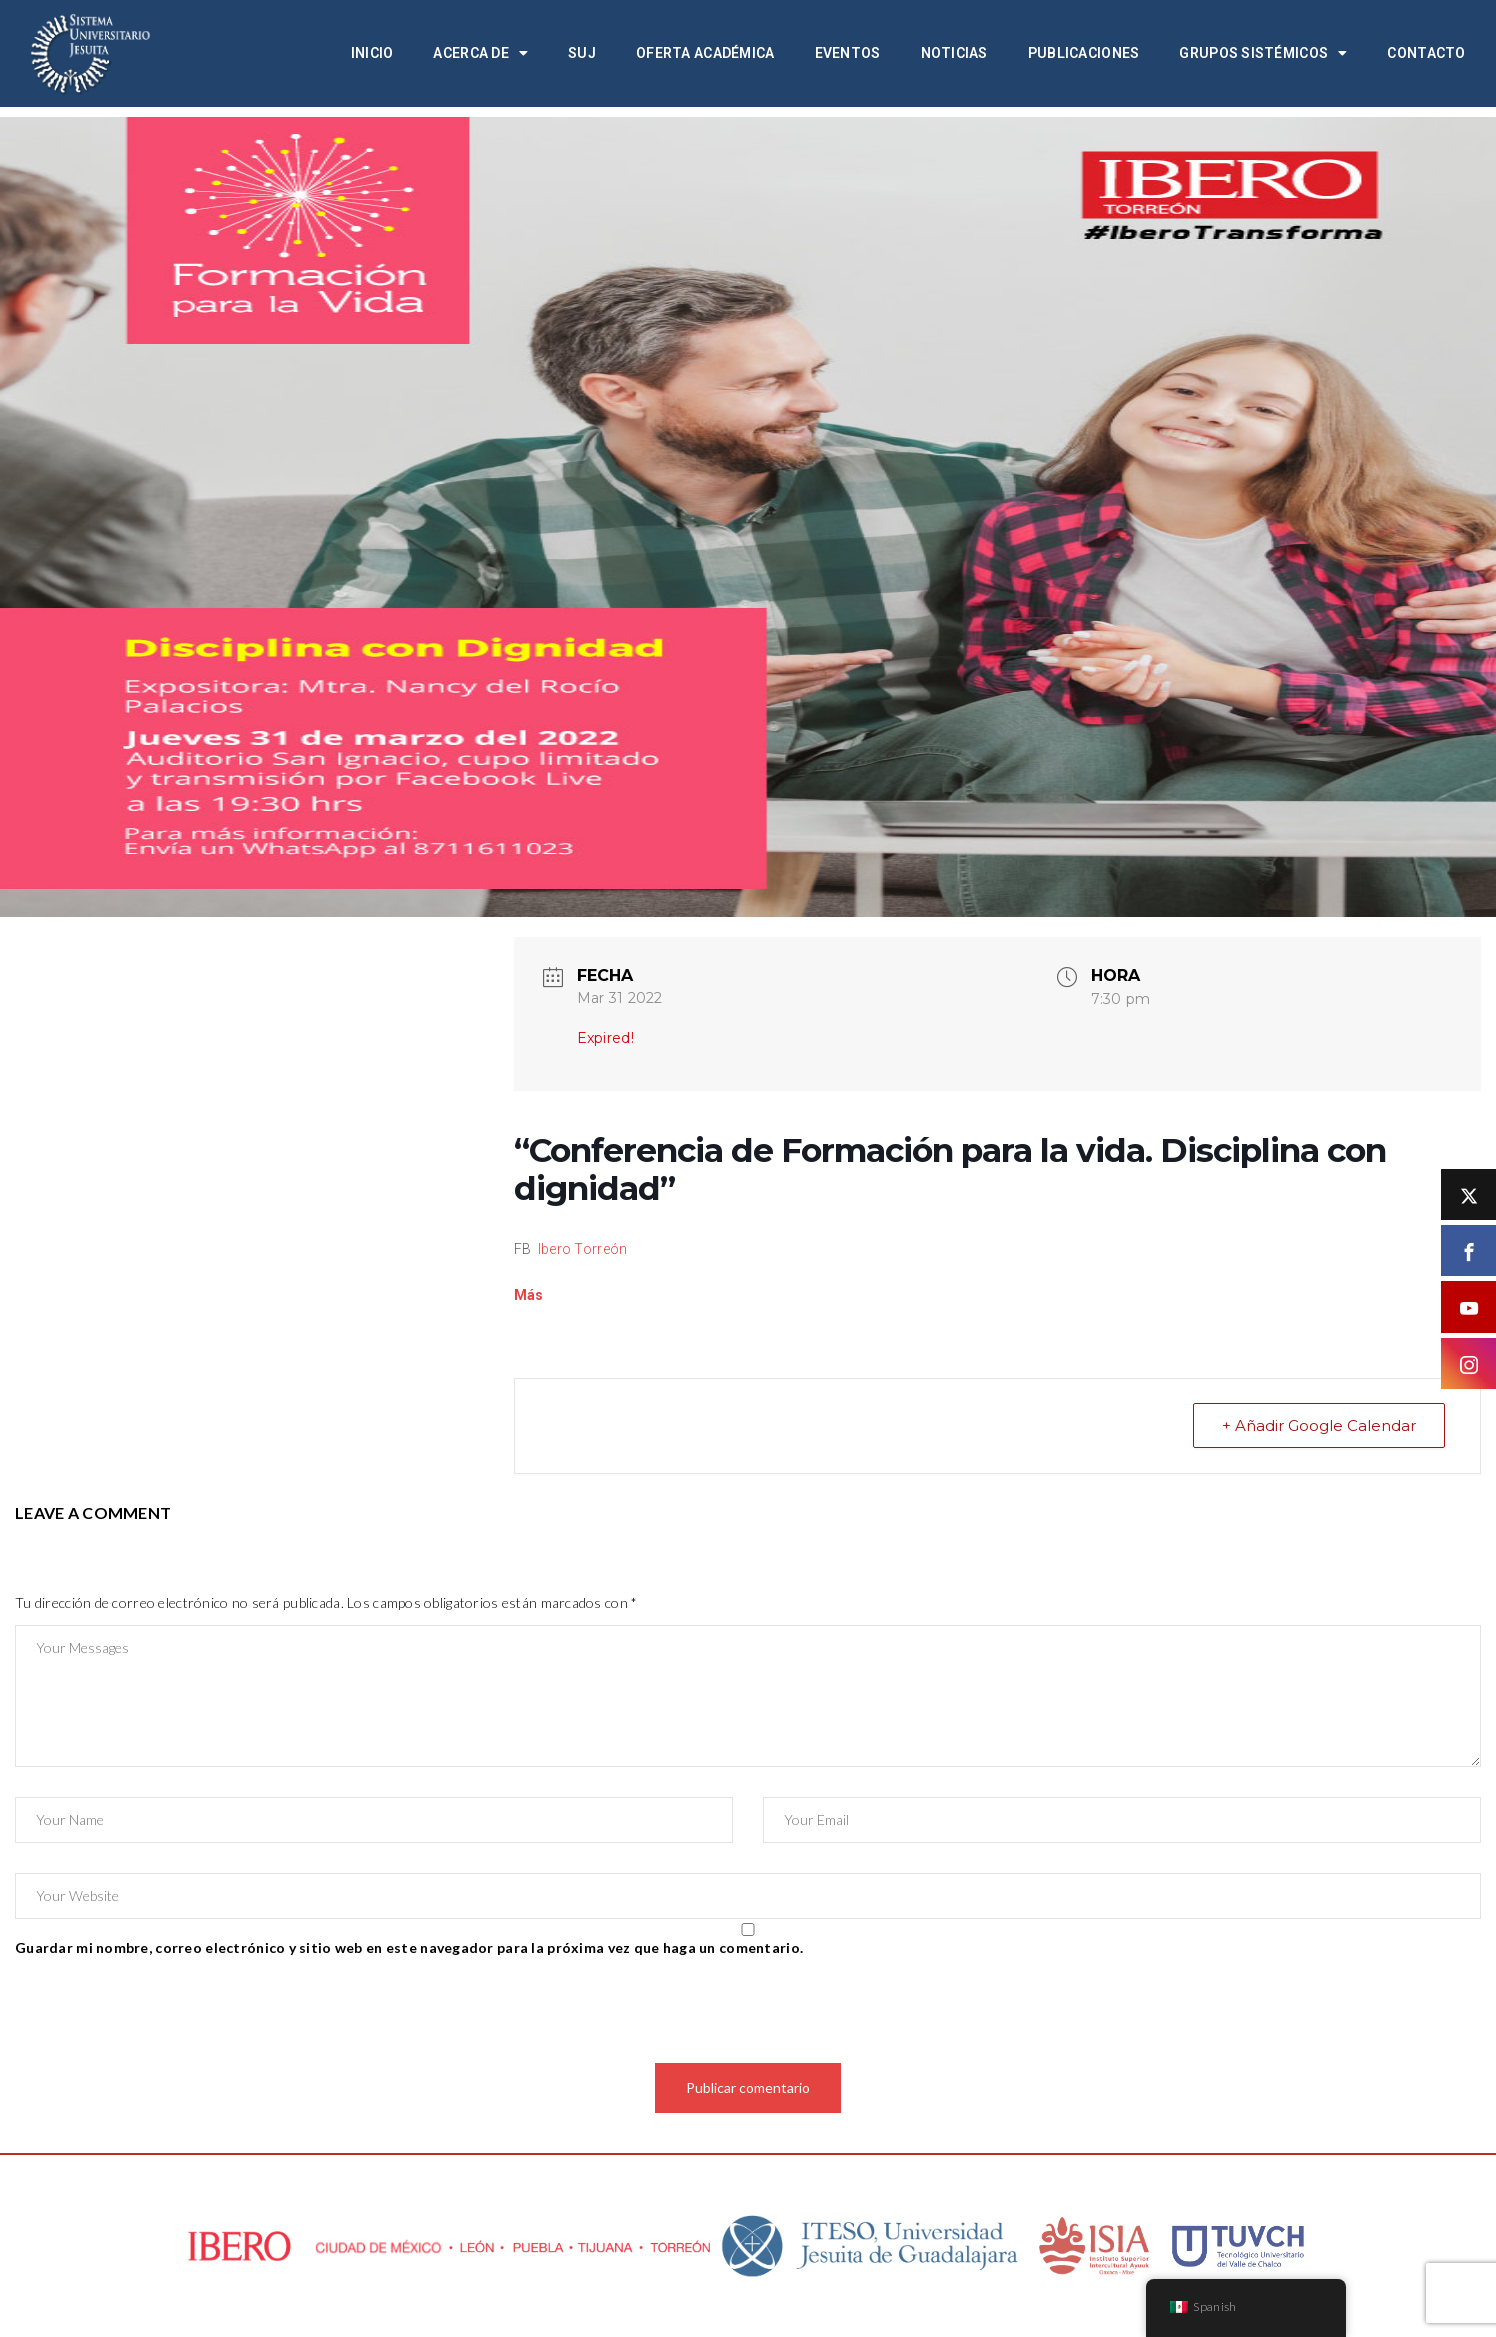 This screenshot has width=1496, height=2337. What do you see at coordinates (480, 53) in the screenshot?
I see `Acerca de` at bounding box center [480, 53].